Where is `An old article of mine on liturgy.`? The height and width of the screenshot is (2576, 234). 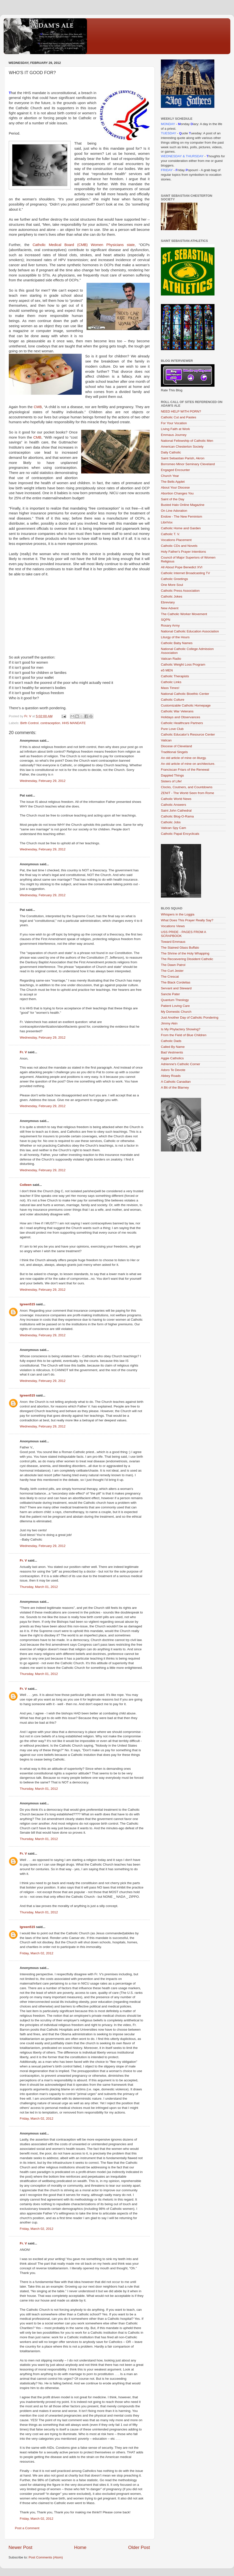
An old article of mine on liturgy. is located at coordinates (183, 758).